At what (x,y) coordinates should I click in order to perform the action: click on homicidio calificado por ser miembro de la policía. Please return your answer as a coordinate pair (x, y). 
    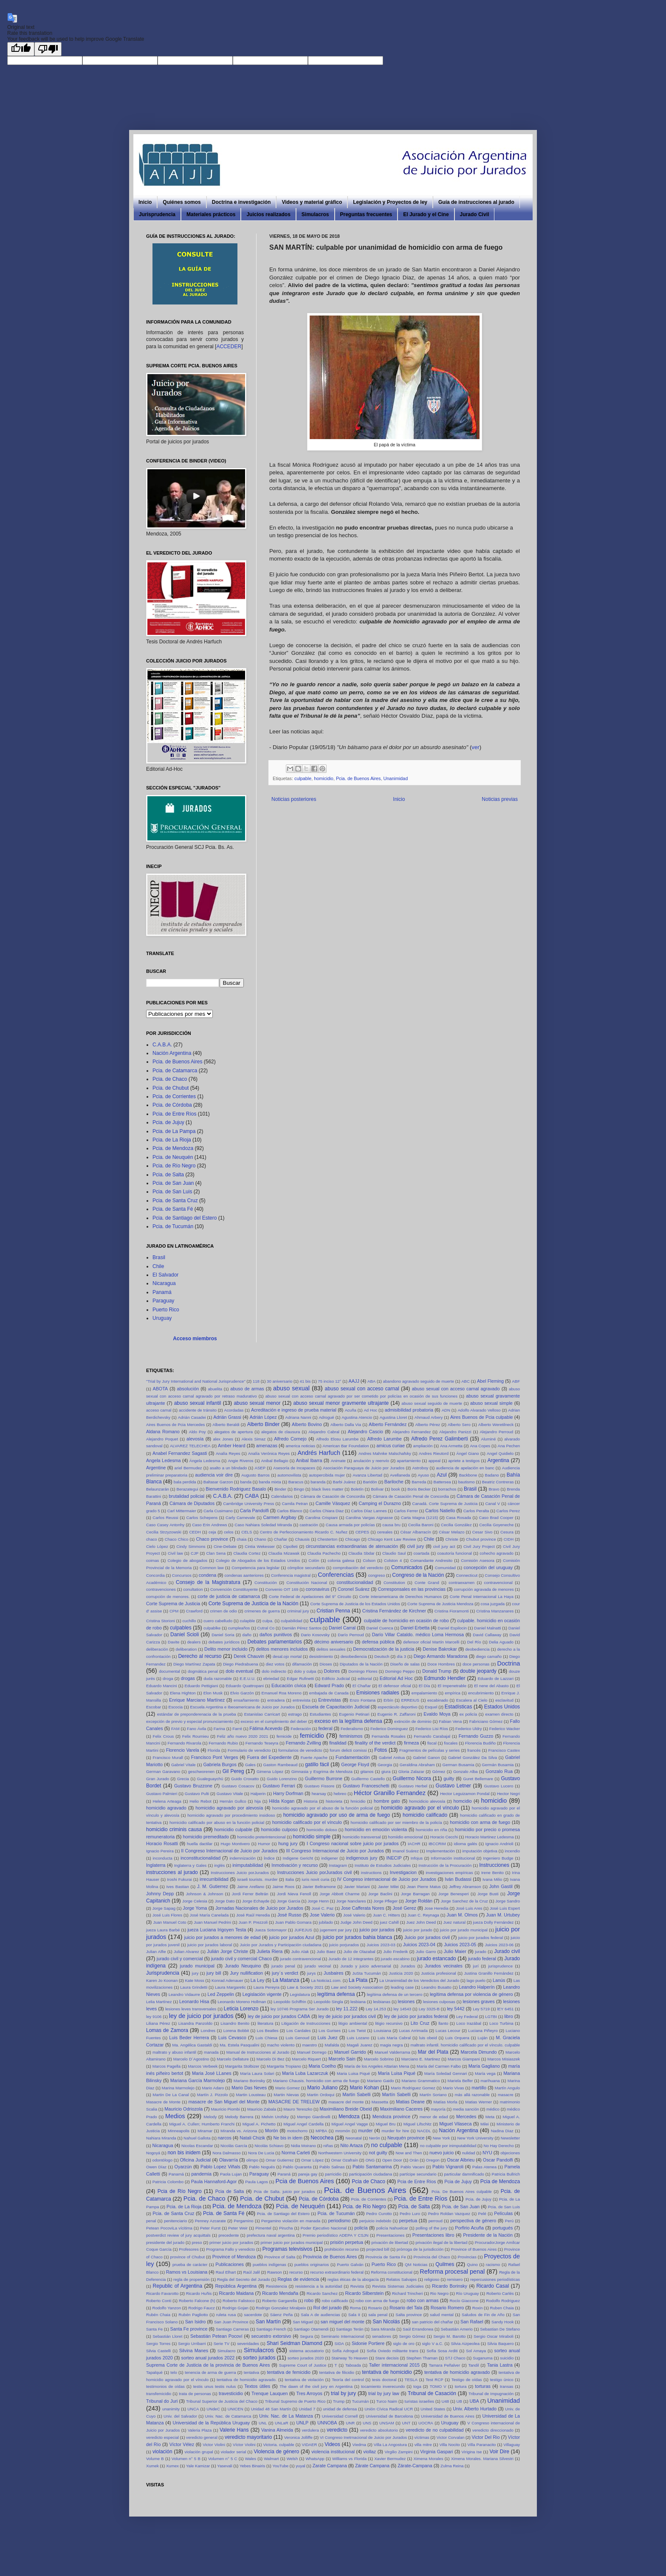
    Looking at the image, I should click on (396, 1822).